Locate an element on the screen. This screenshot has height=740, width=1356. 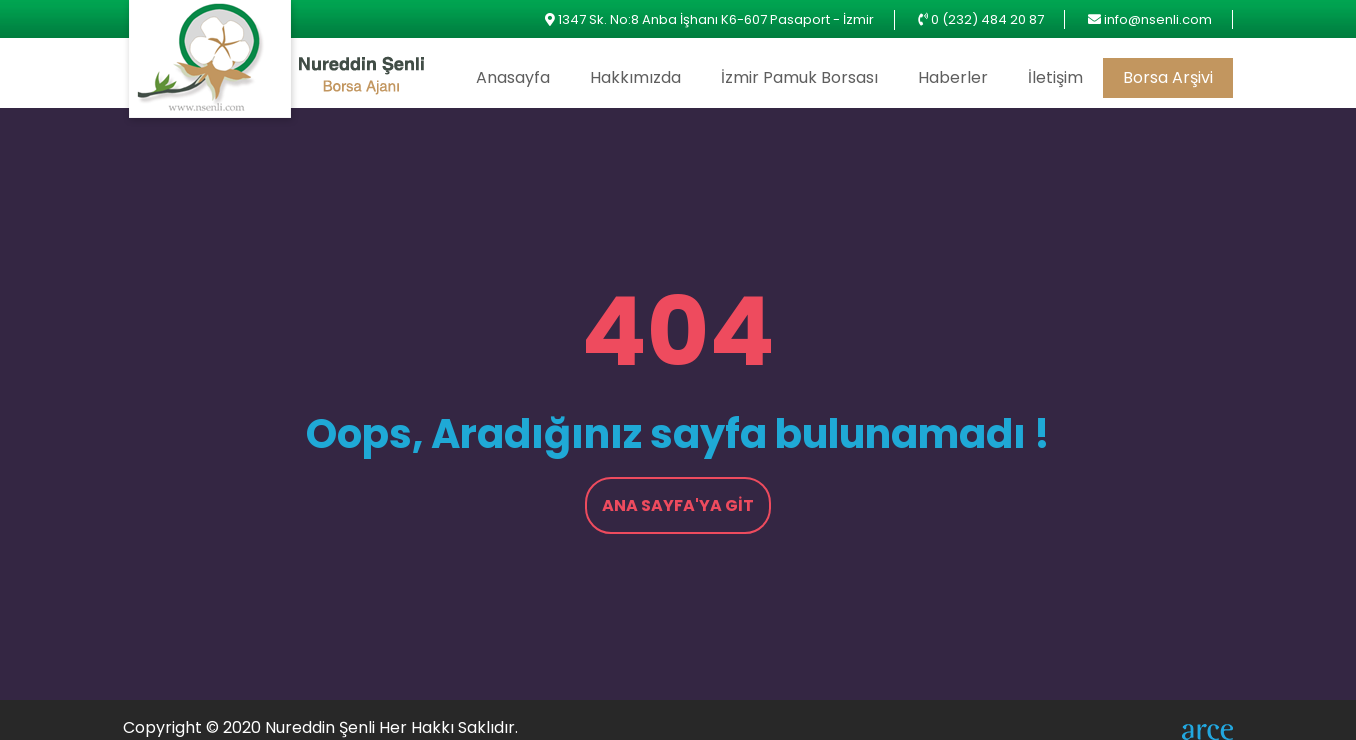
Ana Sayfa'ya Git is located at coordinates (678, 505).